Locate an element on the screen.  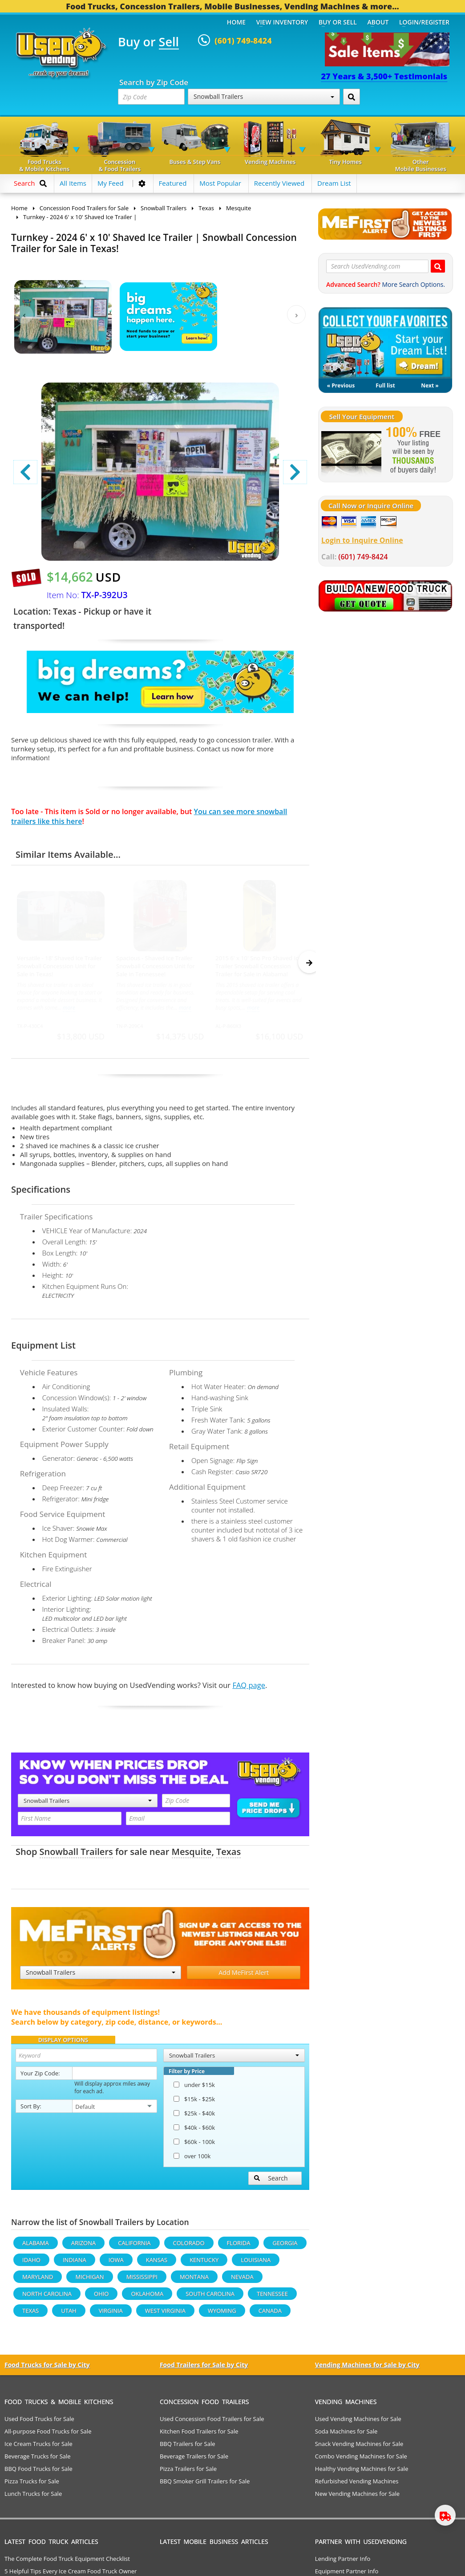
Ohio is located at coordinates (101, 2298).